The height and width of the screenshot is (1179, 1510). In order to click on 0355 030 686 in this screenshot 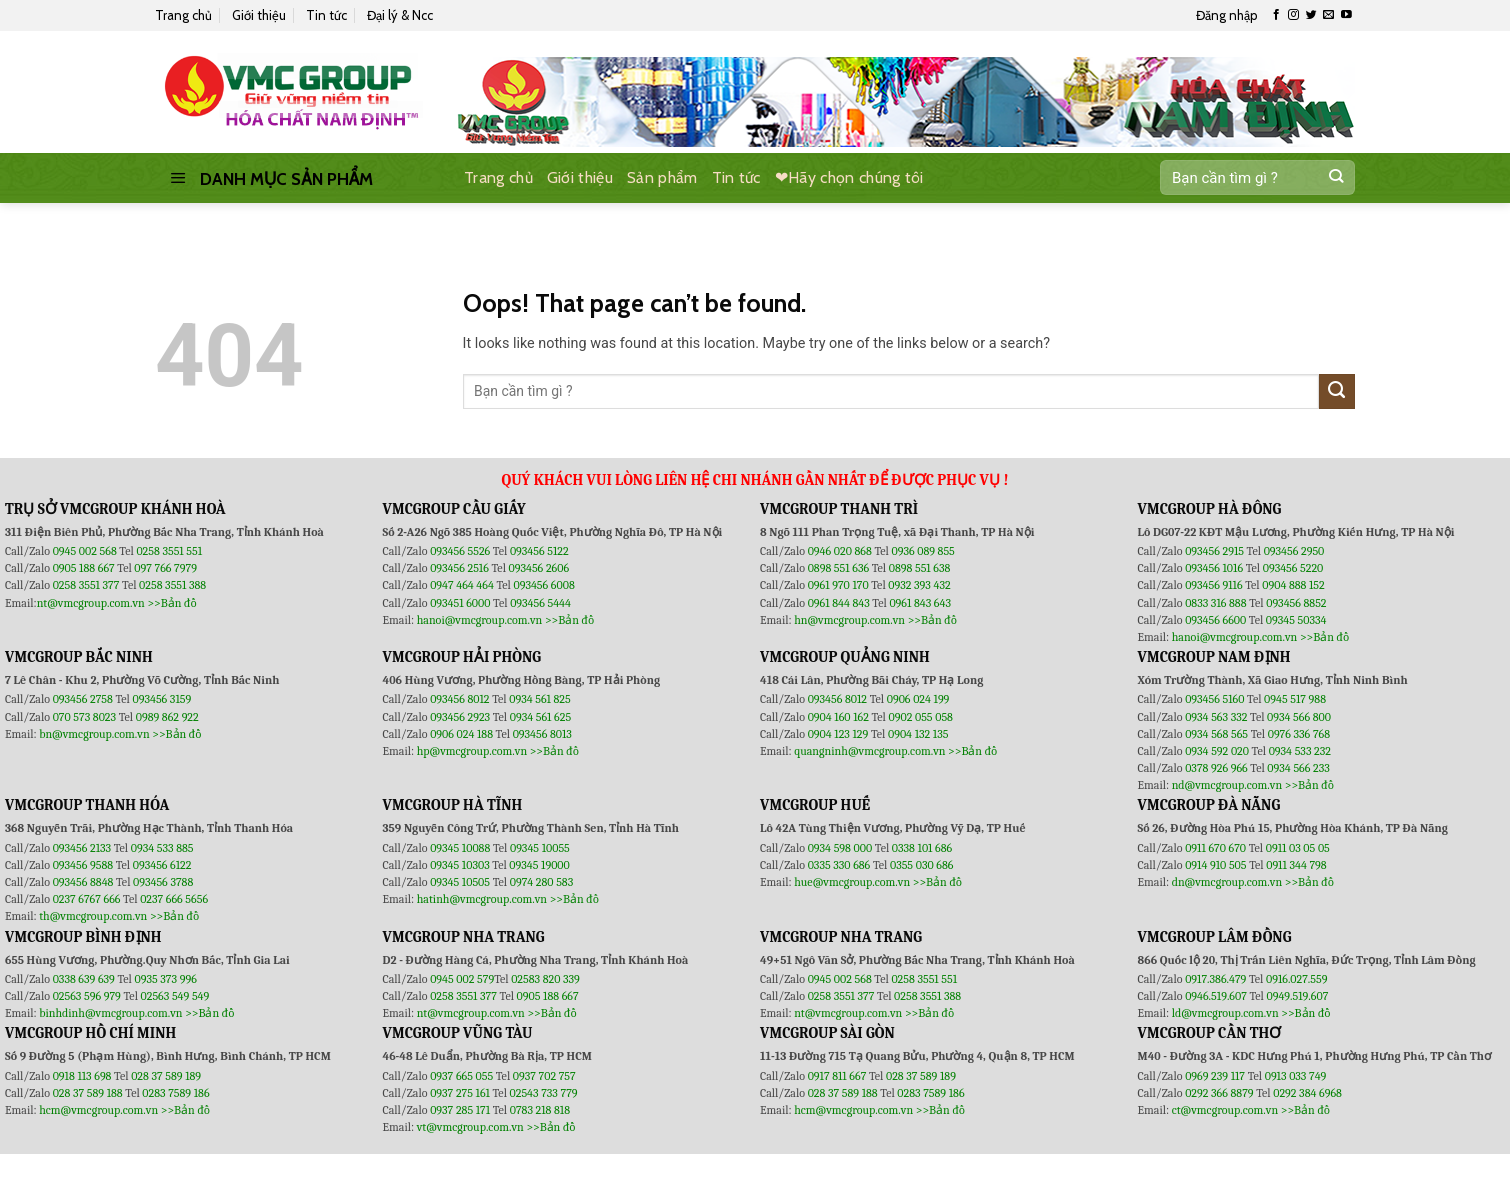, I will do `click(921, 865)`.